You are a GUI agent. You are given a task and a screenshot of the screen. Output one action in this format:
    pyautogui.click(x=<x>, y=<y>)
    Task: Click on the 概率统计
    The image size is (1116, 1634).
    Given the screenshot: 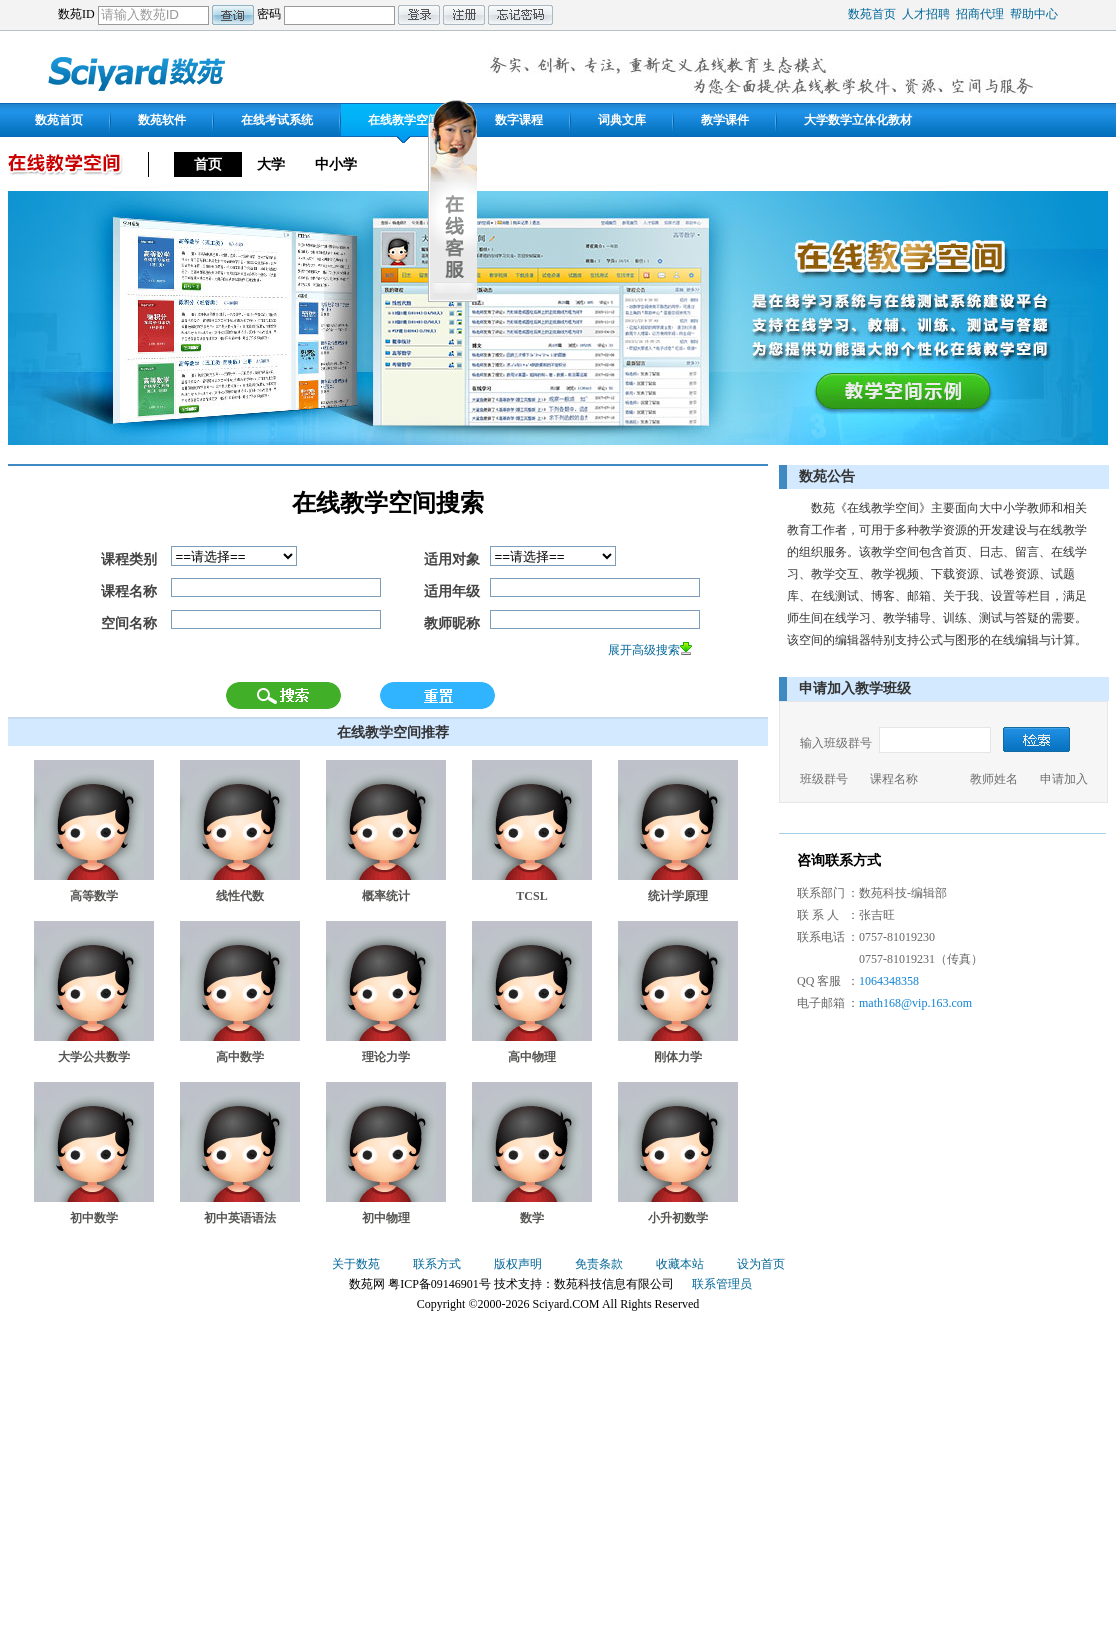 What is the action you would take?
    pyautogui.click(x=386, y=896)
    